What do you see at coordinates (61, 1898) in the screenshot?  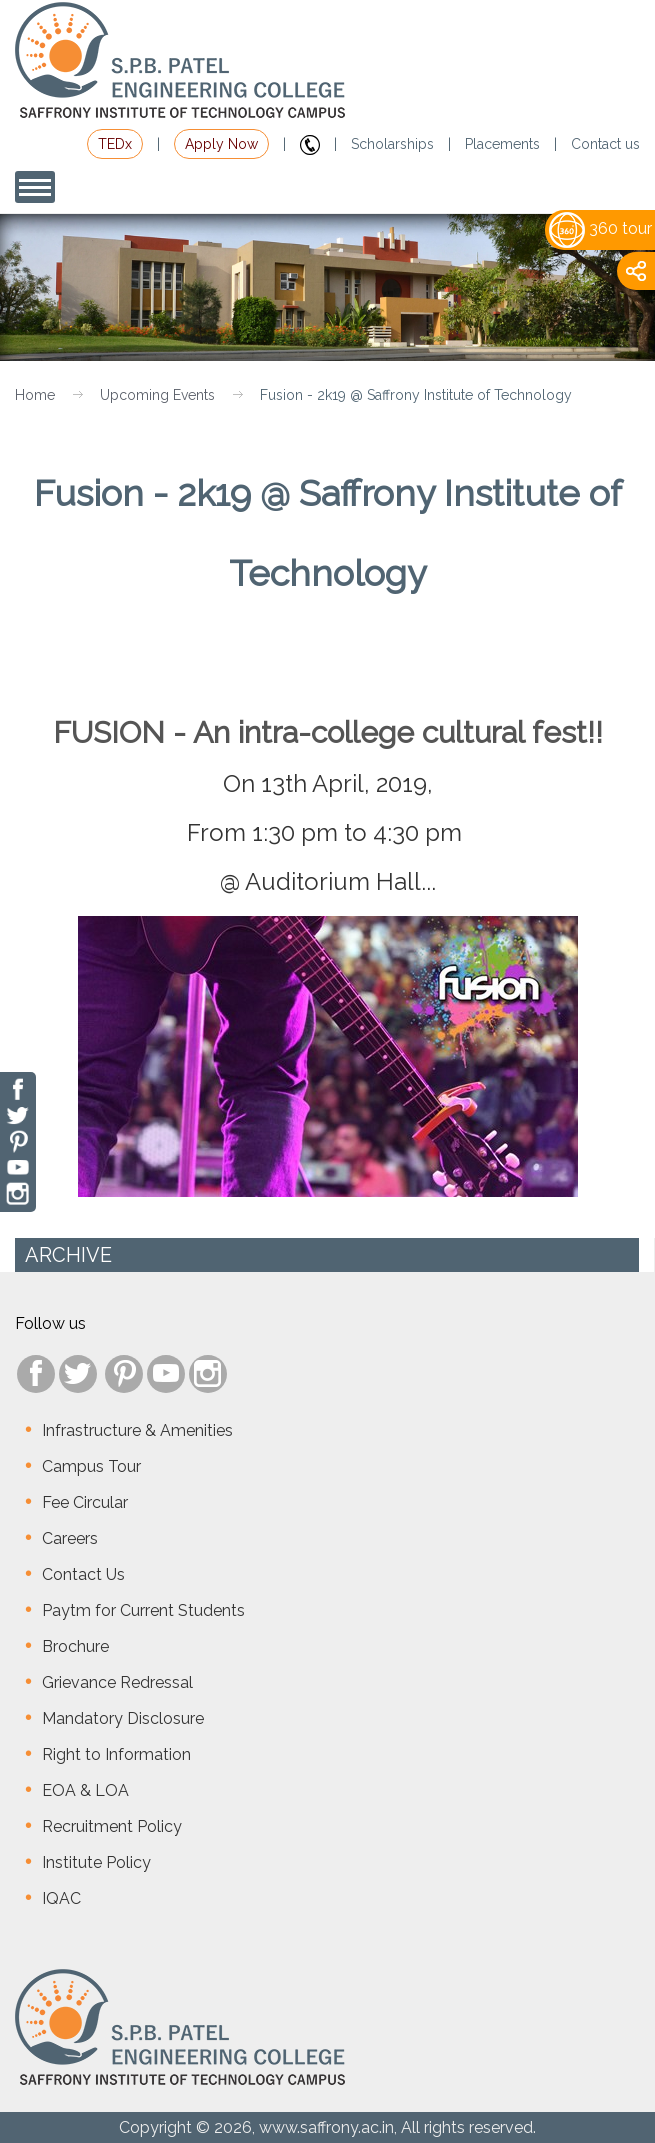 I see `IQAC` at bounding box center [61, 1898].